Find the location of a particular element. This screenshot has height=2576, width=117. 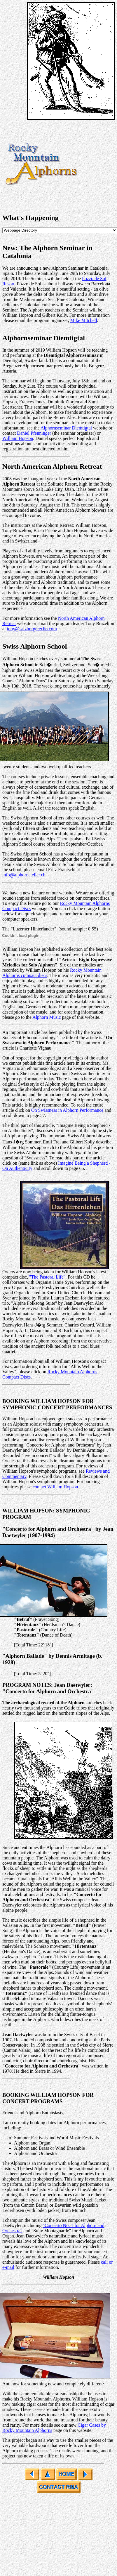

Alphorn Music is located at coordinates (46, 1017).